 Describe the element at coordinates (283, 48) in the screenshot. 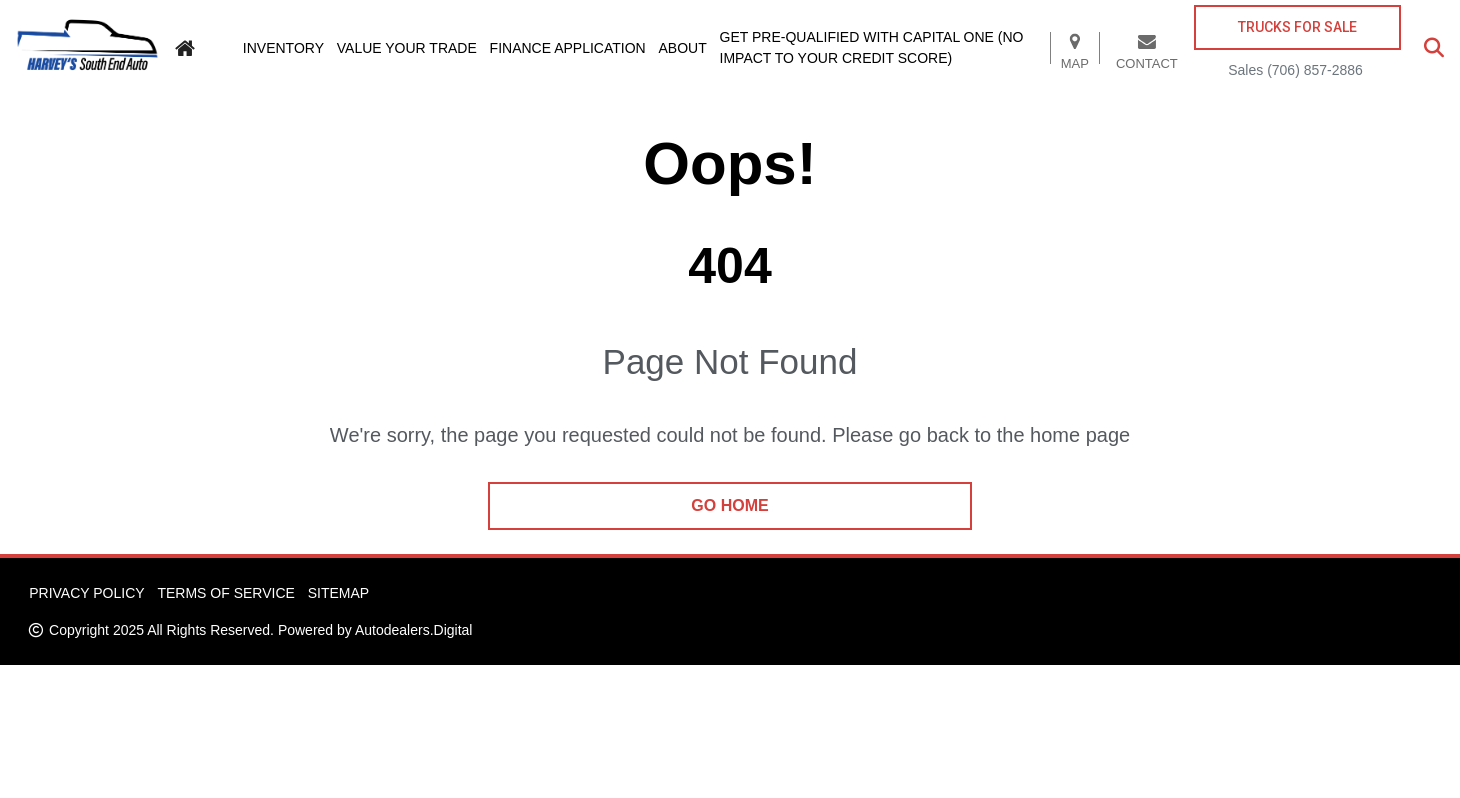

I see `Inventory` at that location.